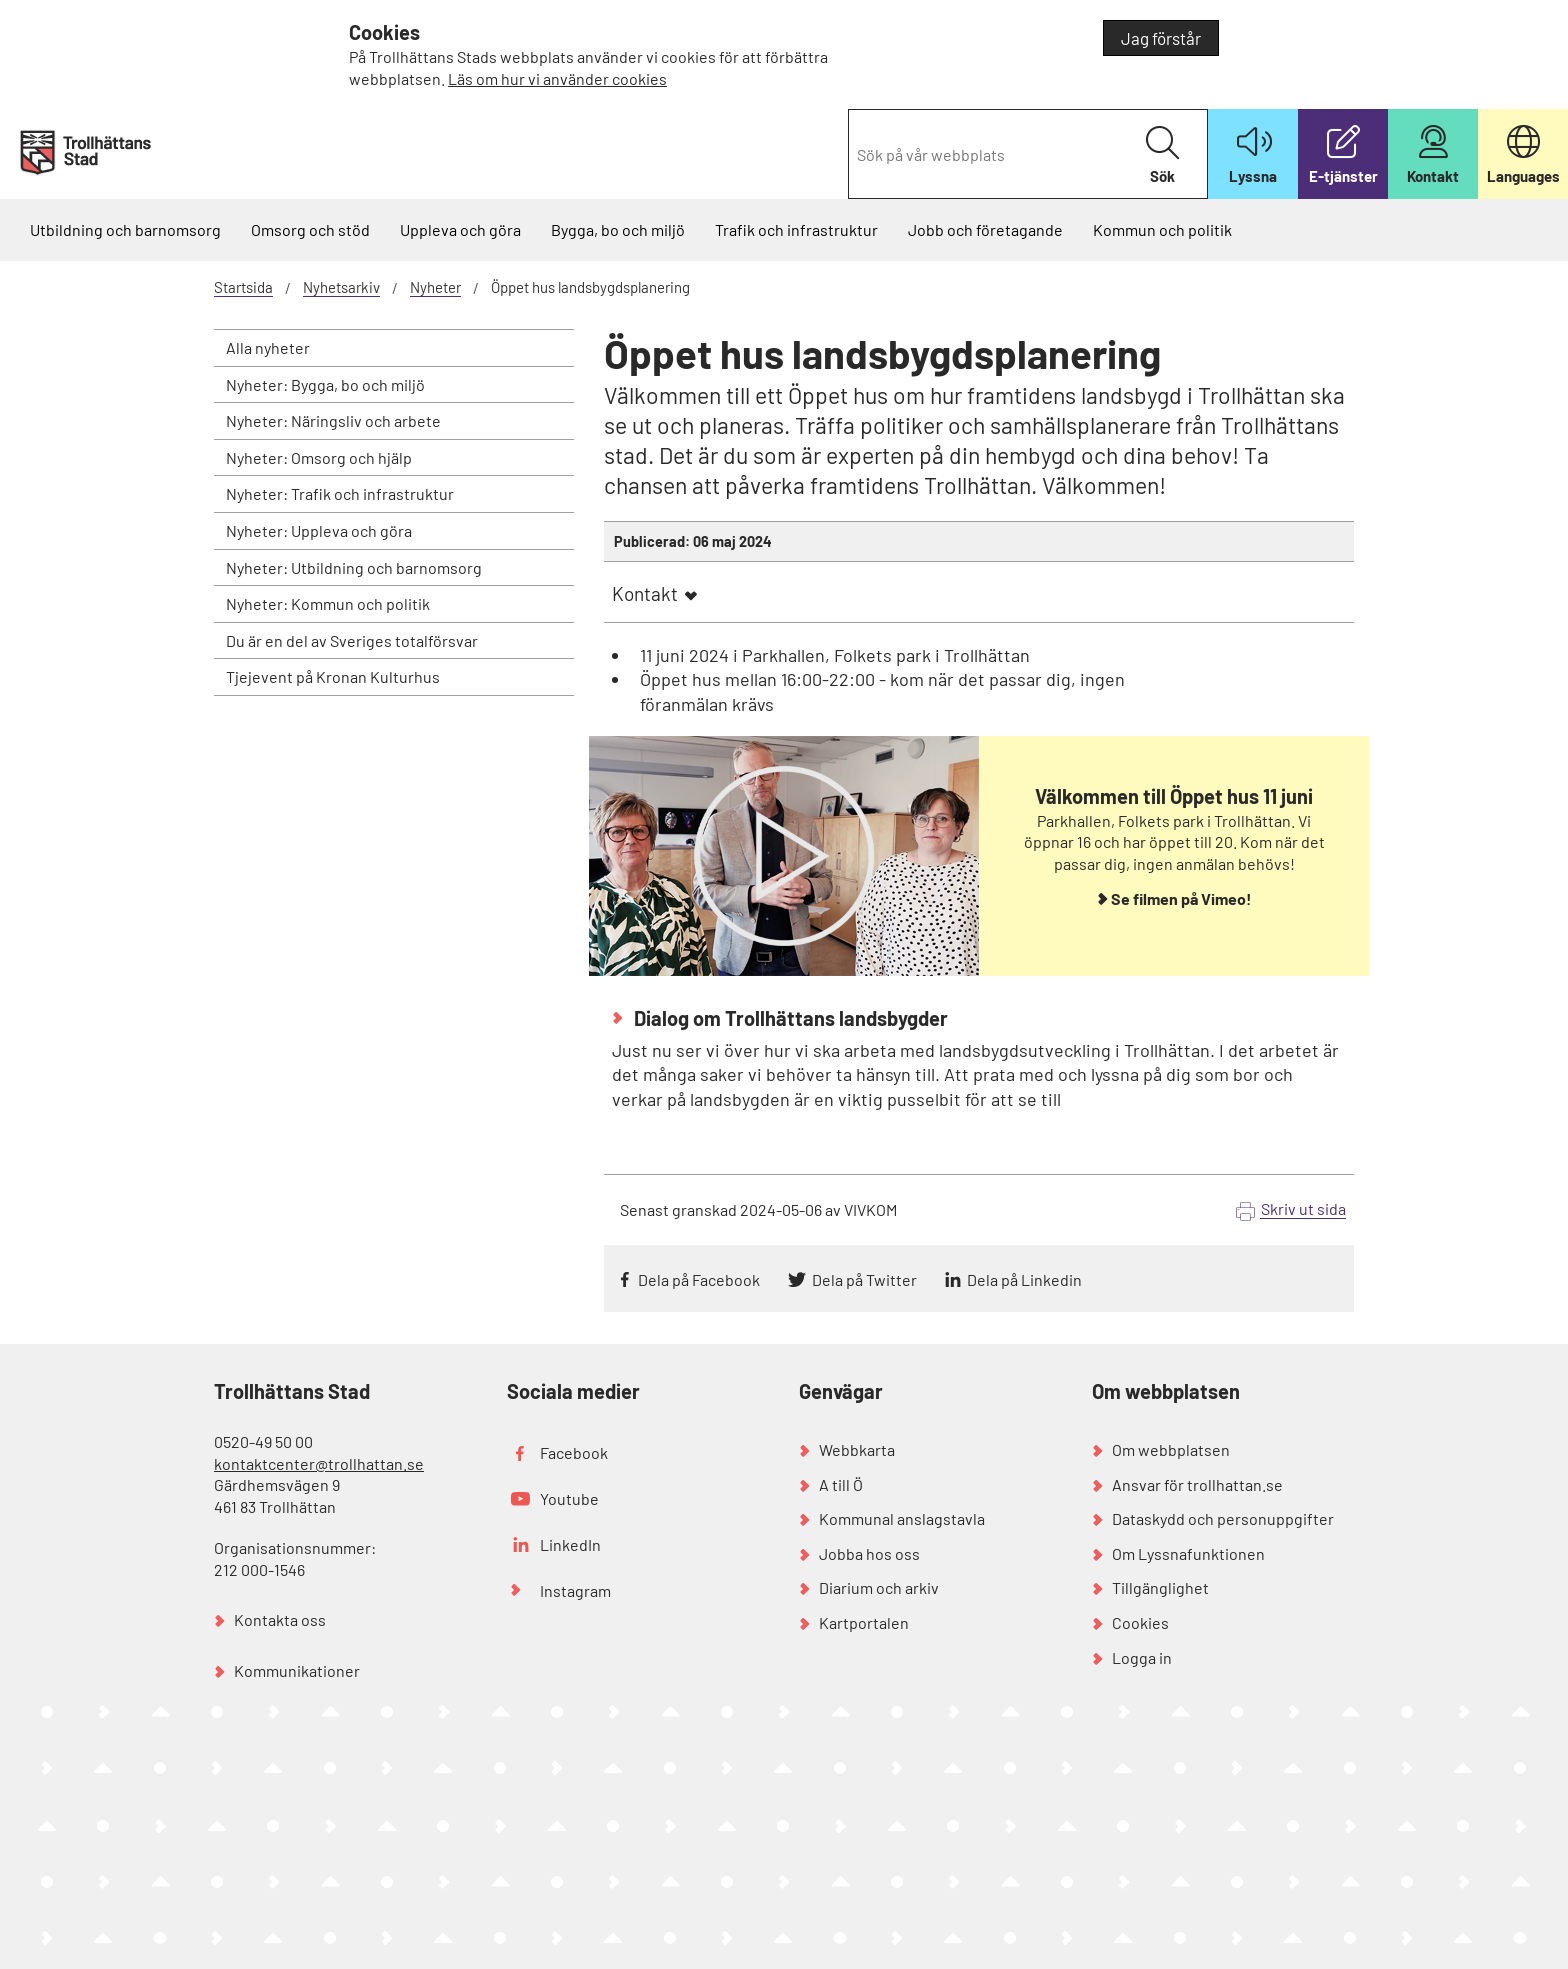  I want to click on Kommunikationer, so click(297, 1670).